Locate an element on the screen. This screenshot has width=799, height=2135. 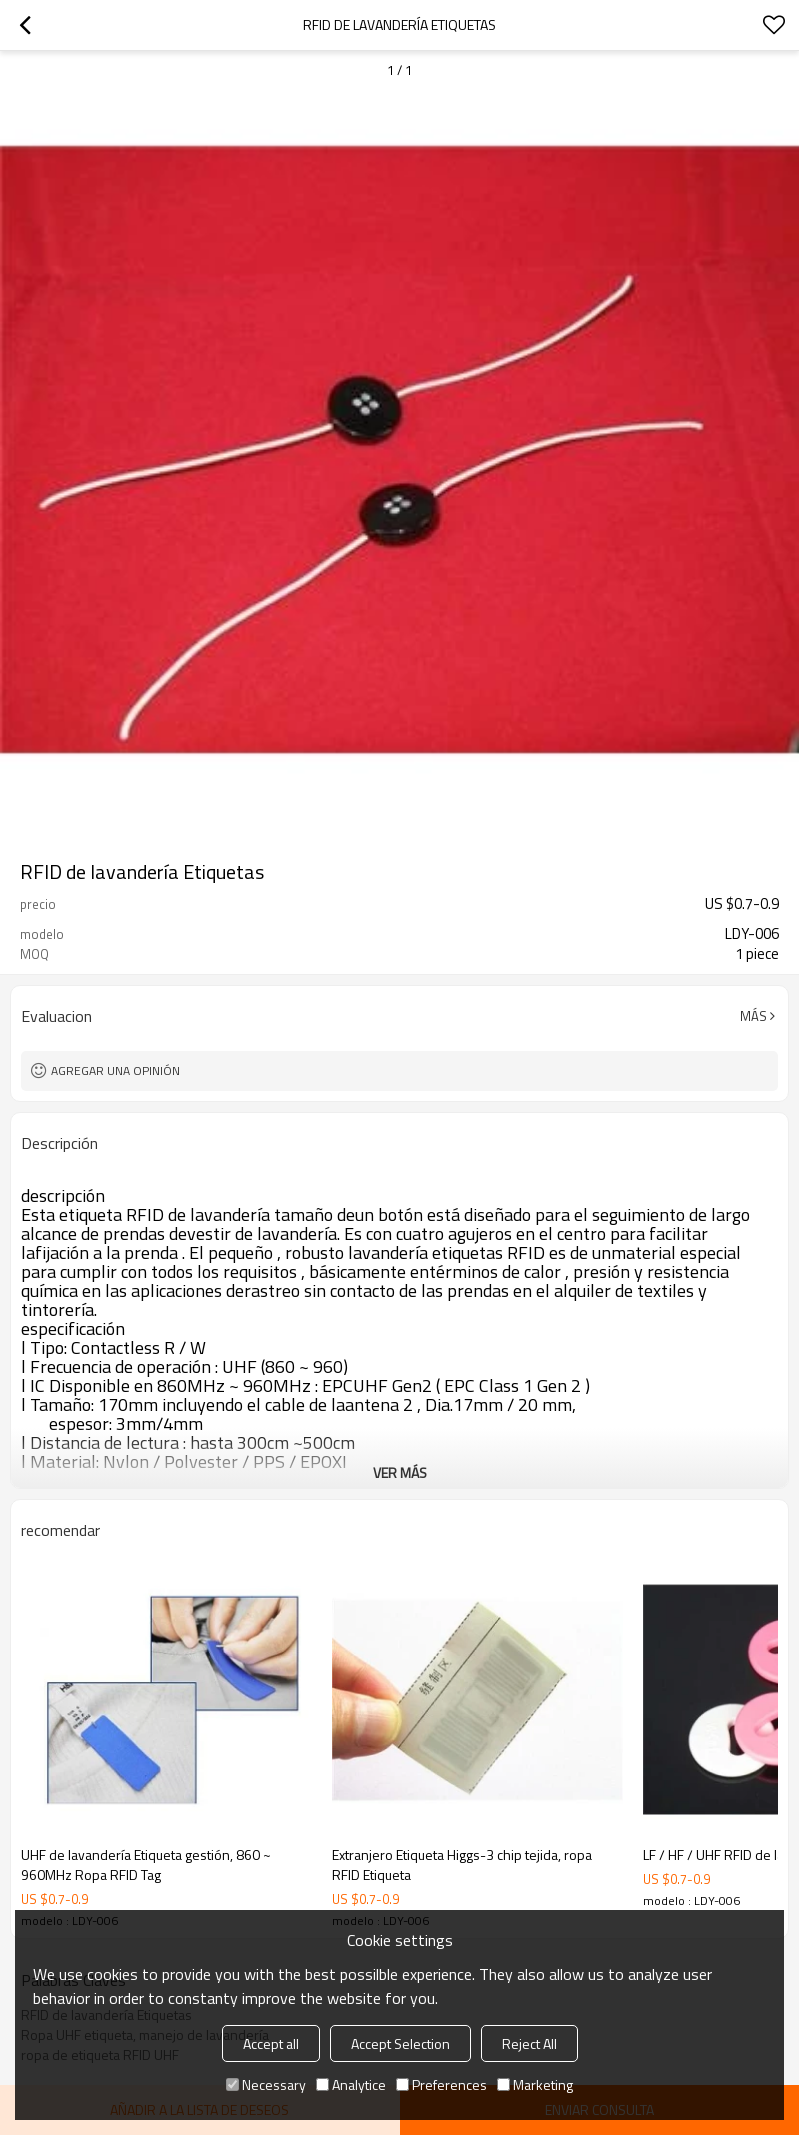
Marketing is located at coordinates (535, 2084).